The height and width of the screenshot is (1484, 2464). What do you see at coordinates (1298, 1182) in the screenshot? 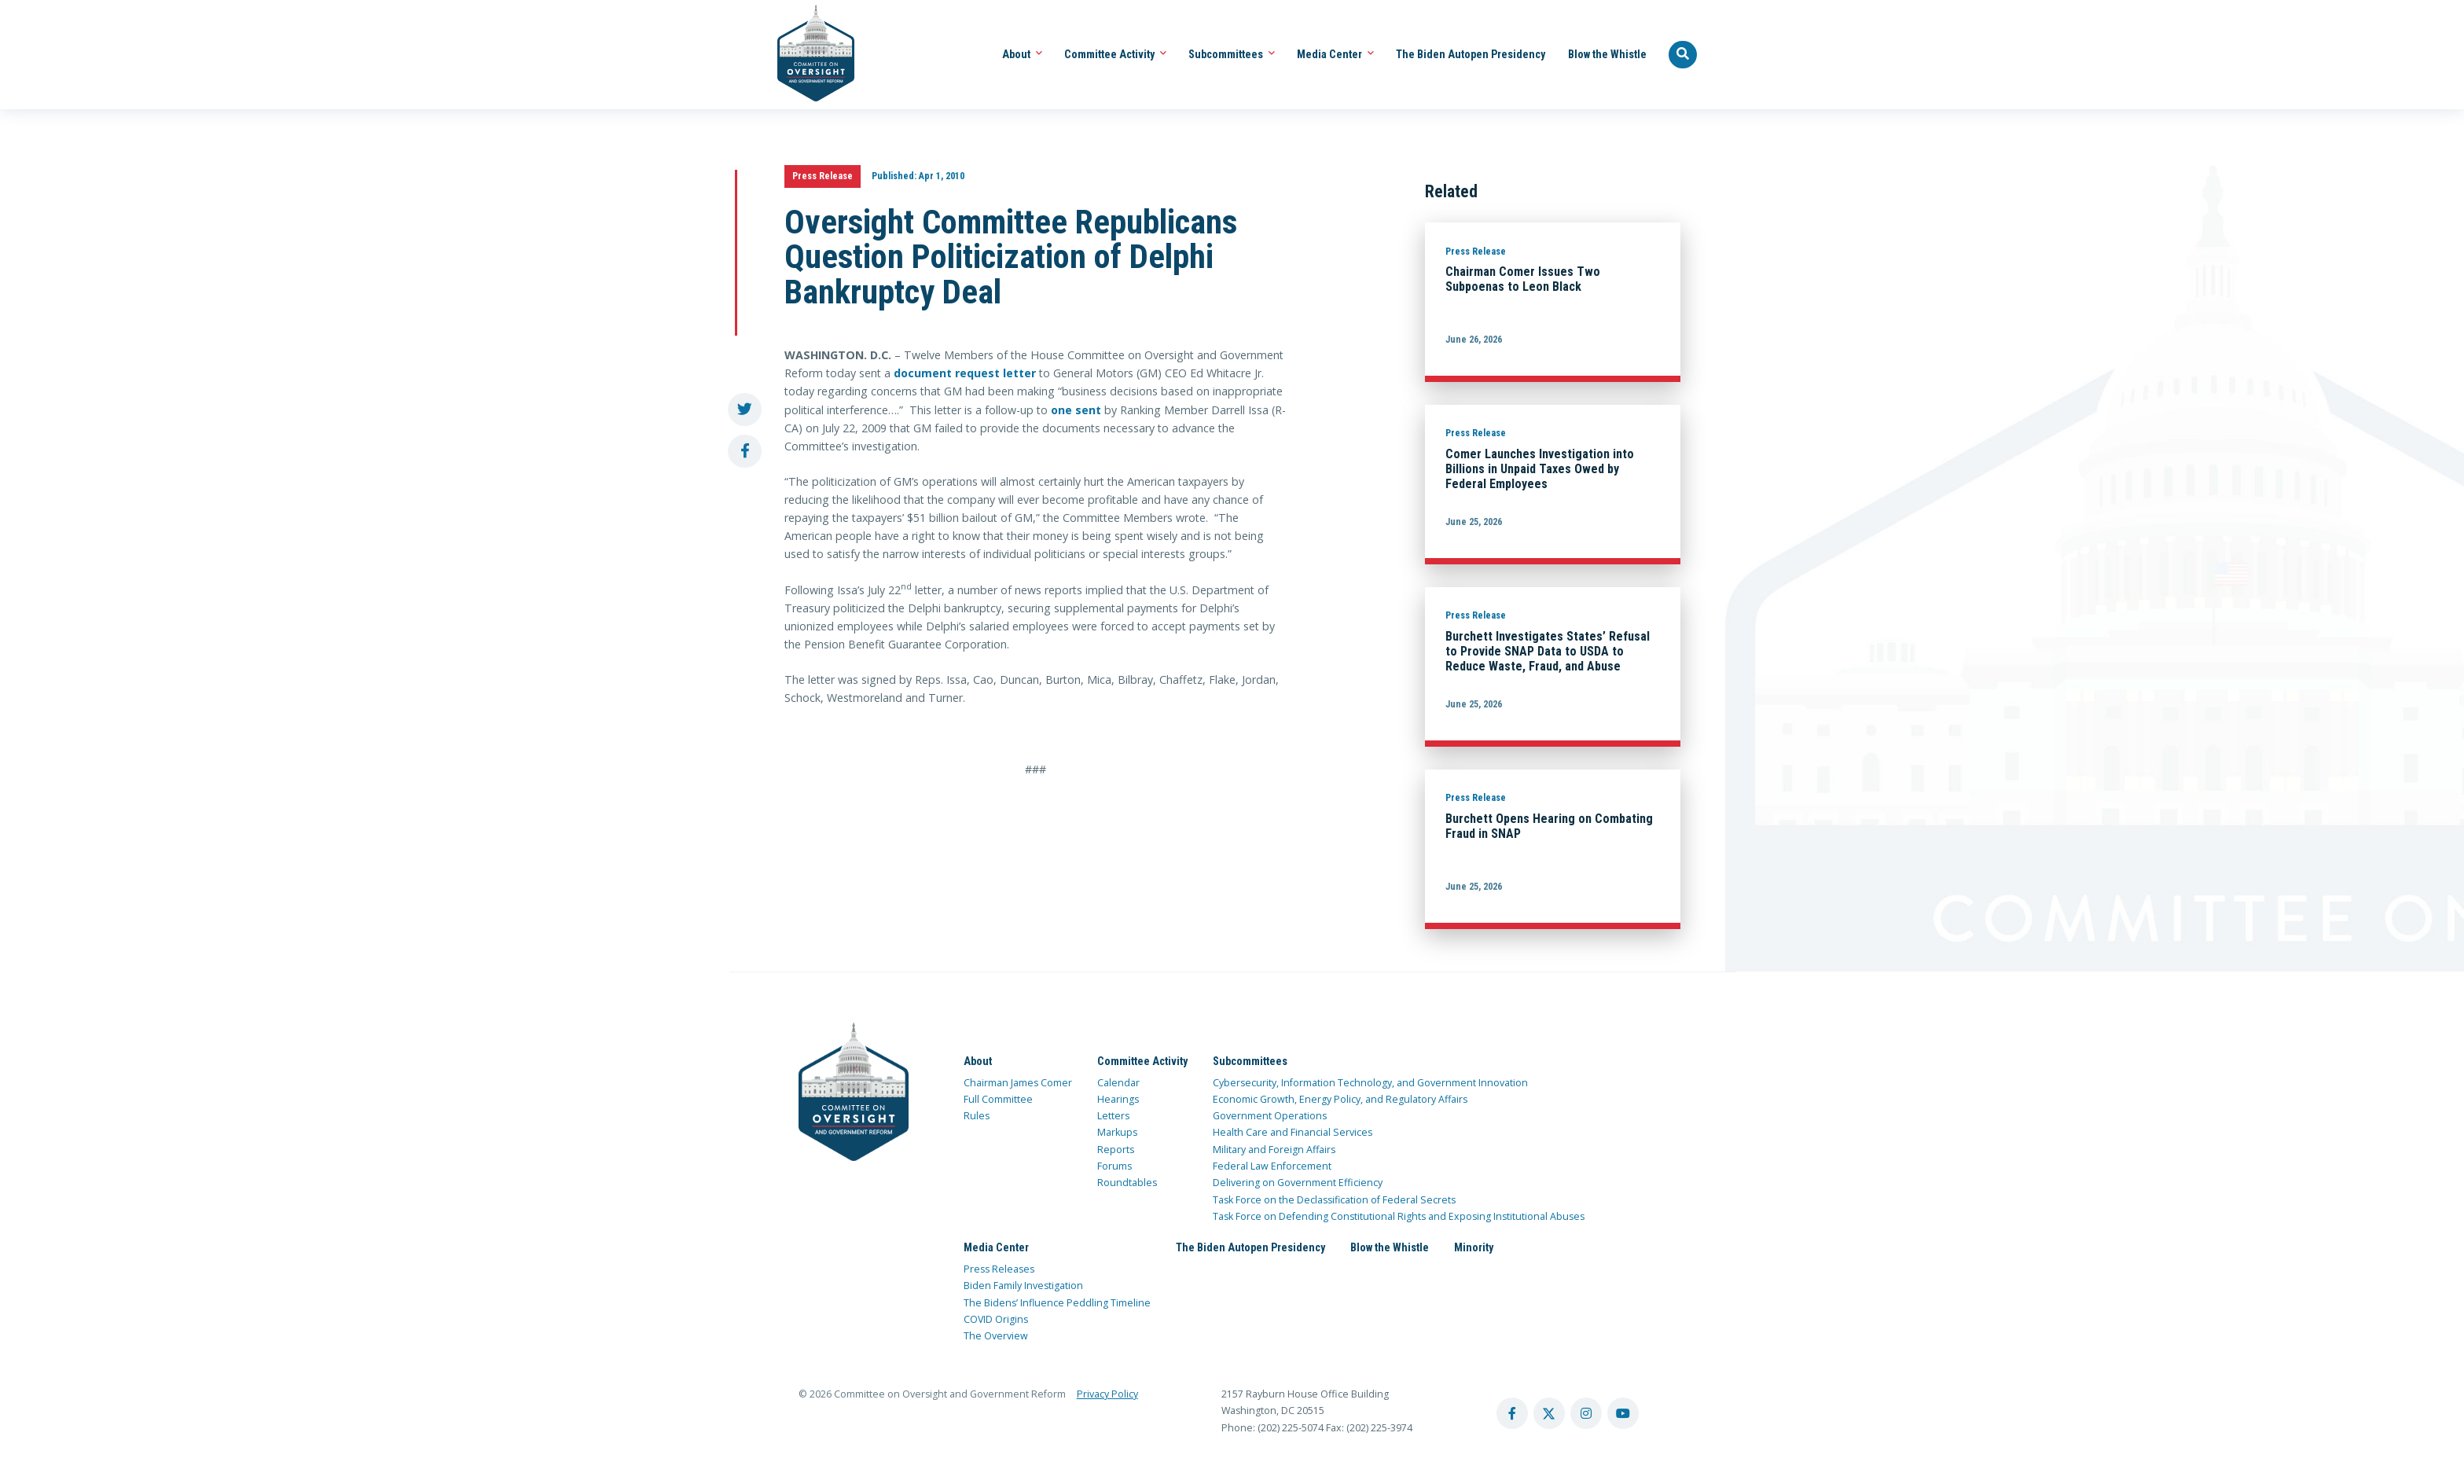
I see `Delivering on Government Efficiency` at bounding box center [1298, 1182].